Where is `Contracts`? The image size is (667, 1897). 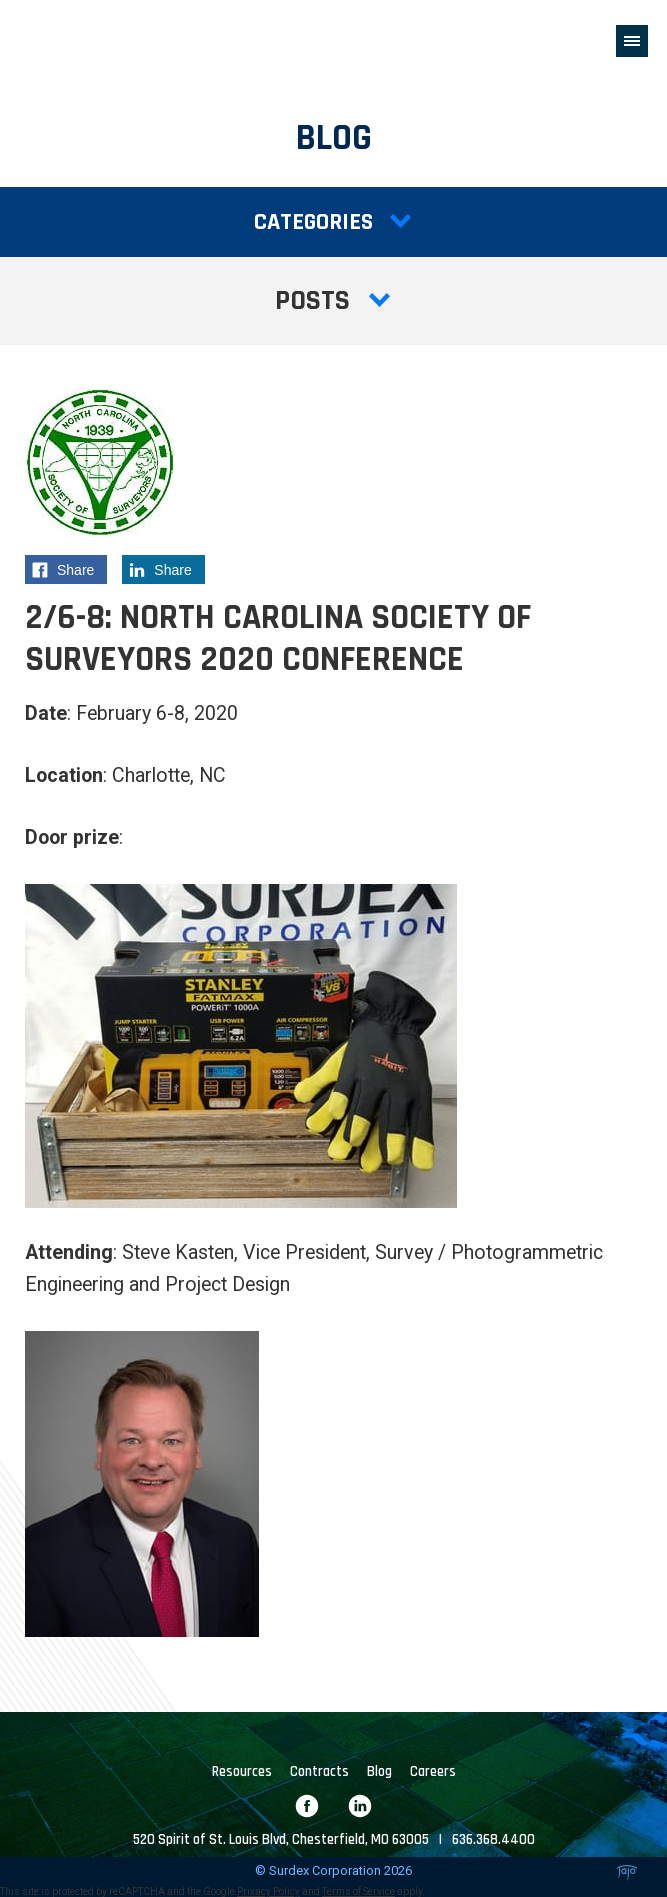
Contracts is located at coordinates (319, 1772).